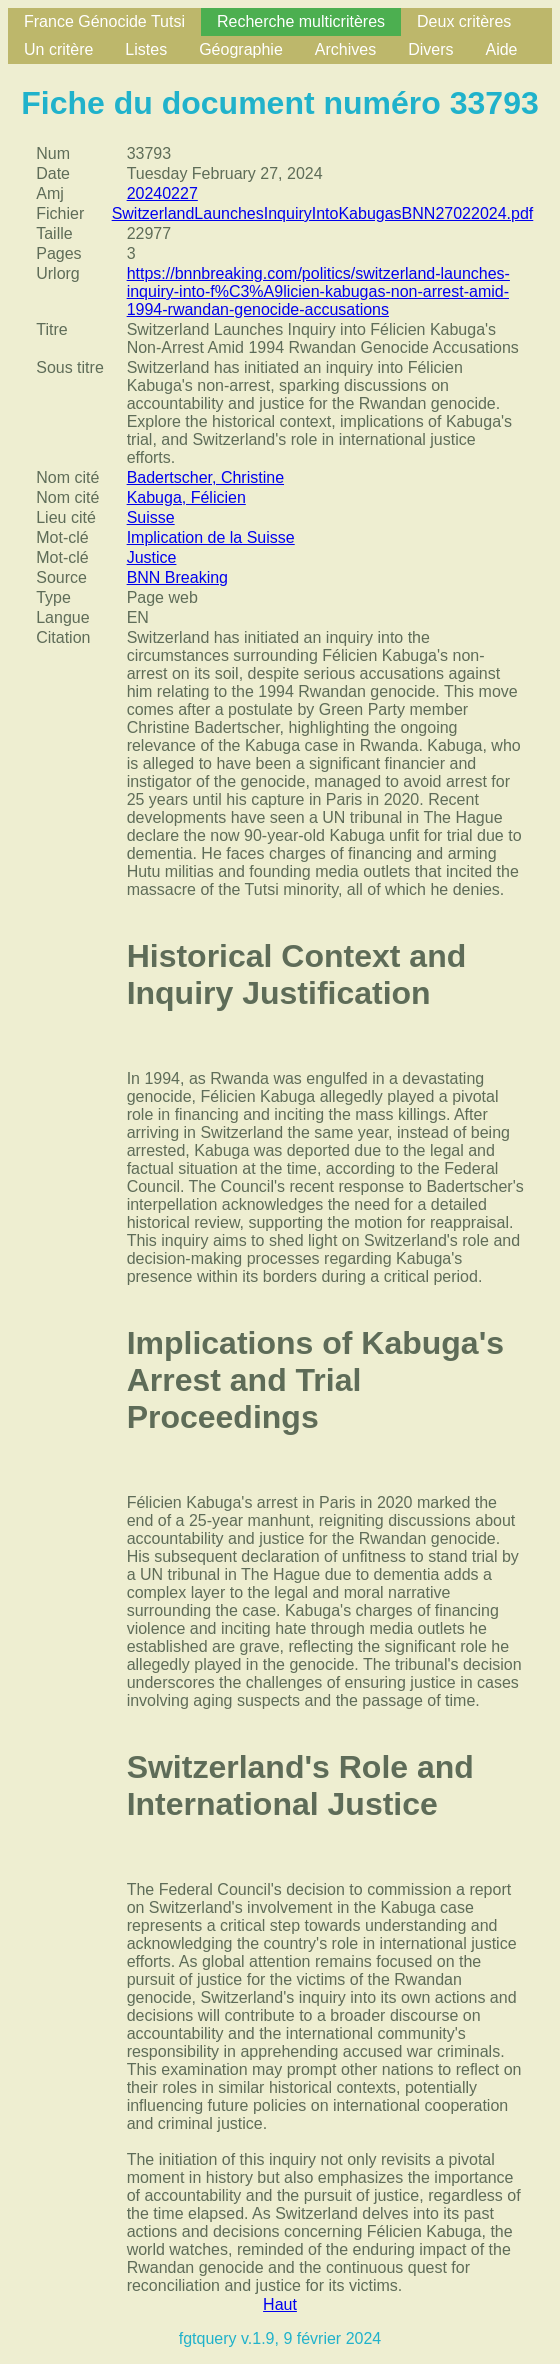 This screenshot has height=2364, width=560. What do you see at coordinates (430, 49) in the screenshot?
I see `Divers` at bounding box center [430, 49].